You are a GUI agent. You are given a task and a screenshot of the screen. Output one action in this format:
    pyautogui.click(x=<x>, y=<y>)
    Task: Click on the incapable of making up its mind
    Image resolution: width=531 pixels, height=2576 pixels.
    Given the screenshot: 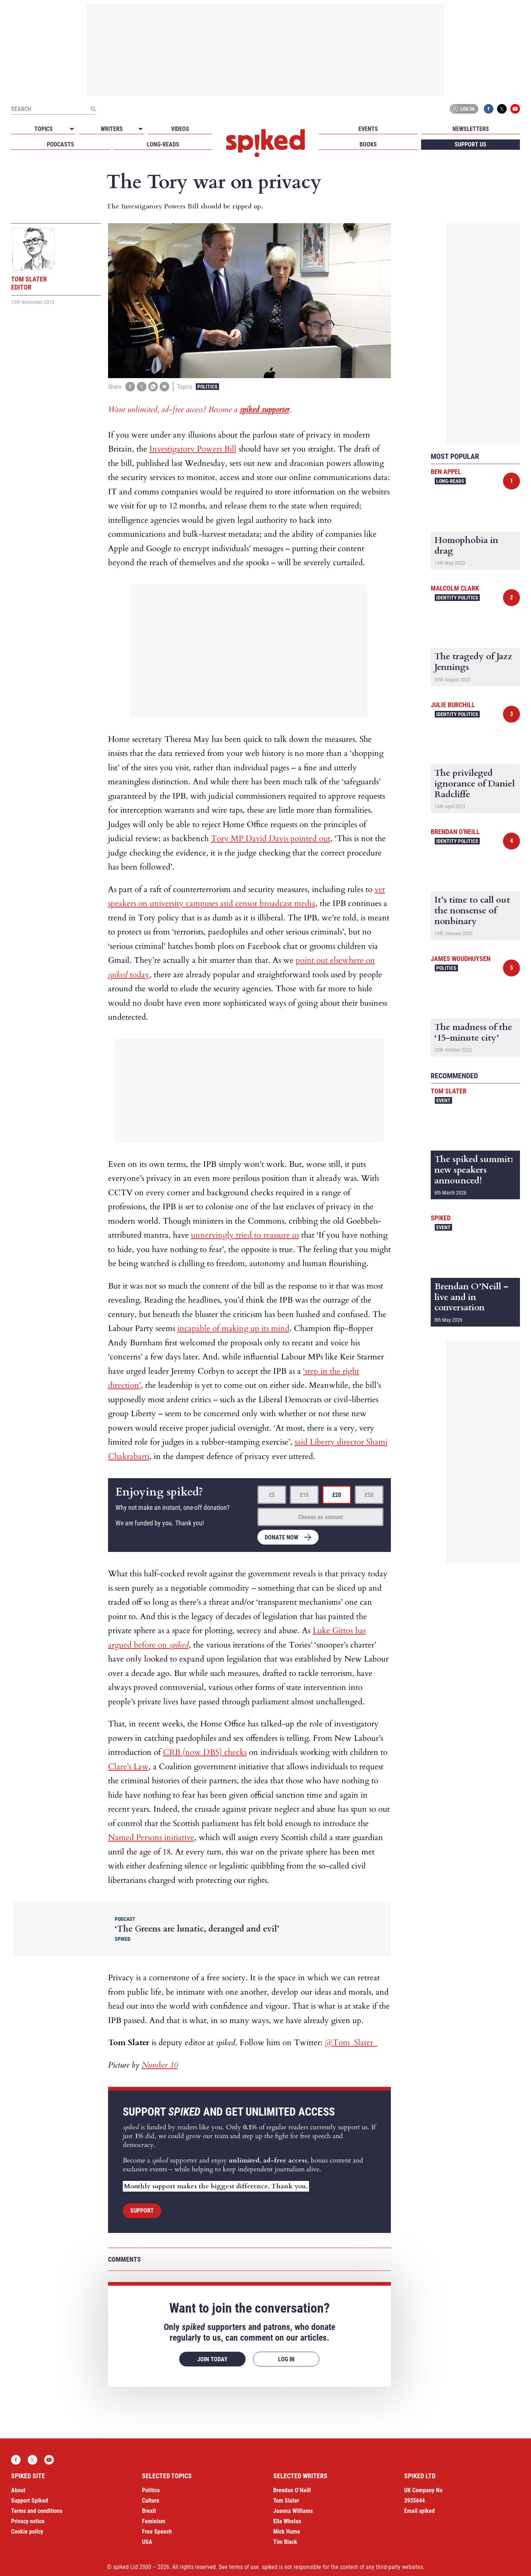 What is the action you would take?
    pyautogui.click(x=233, y=1328)
    